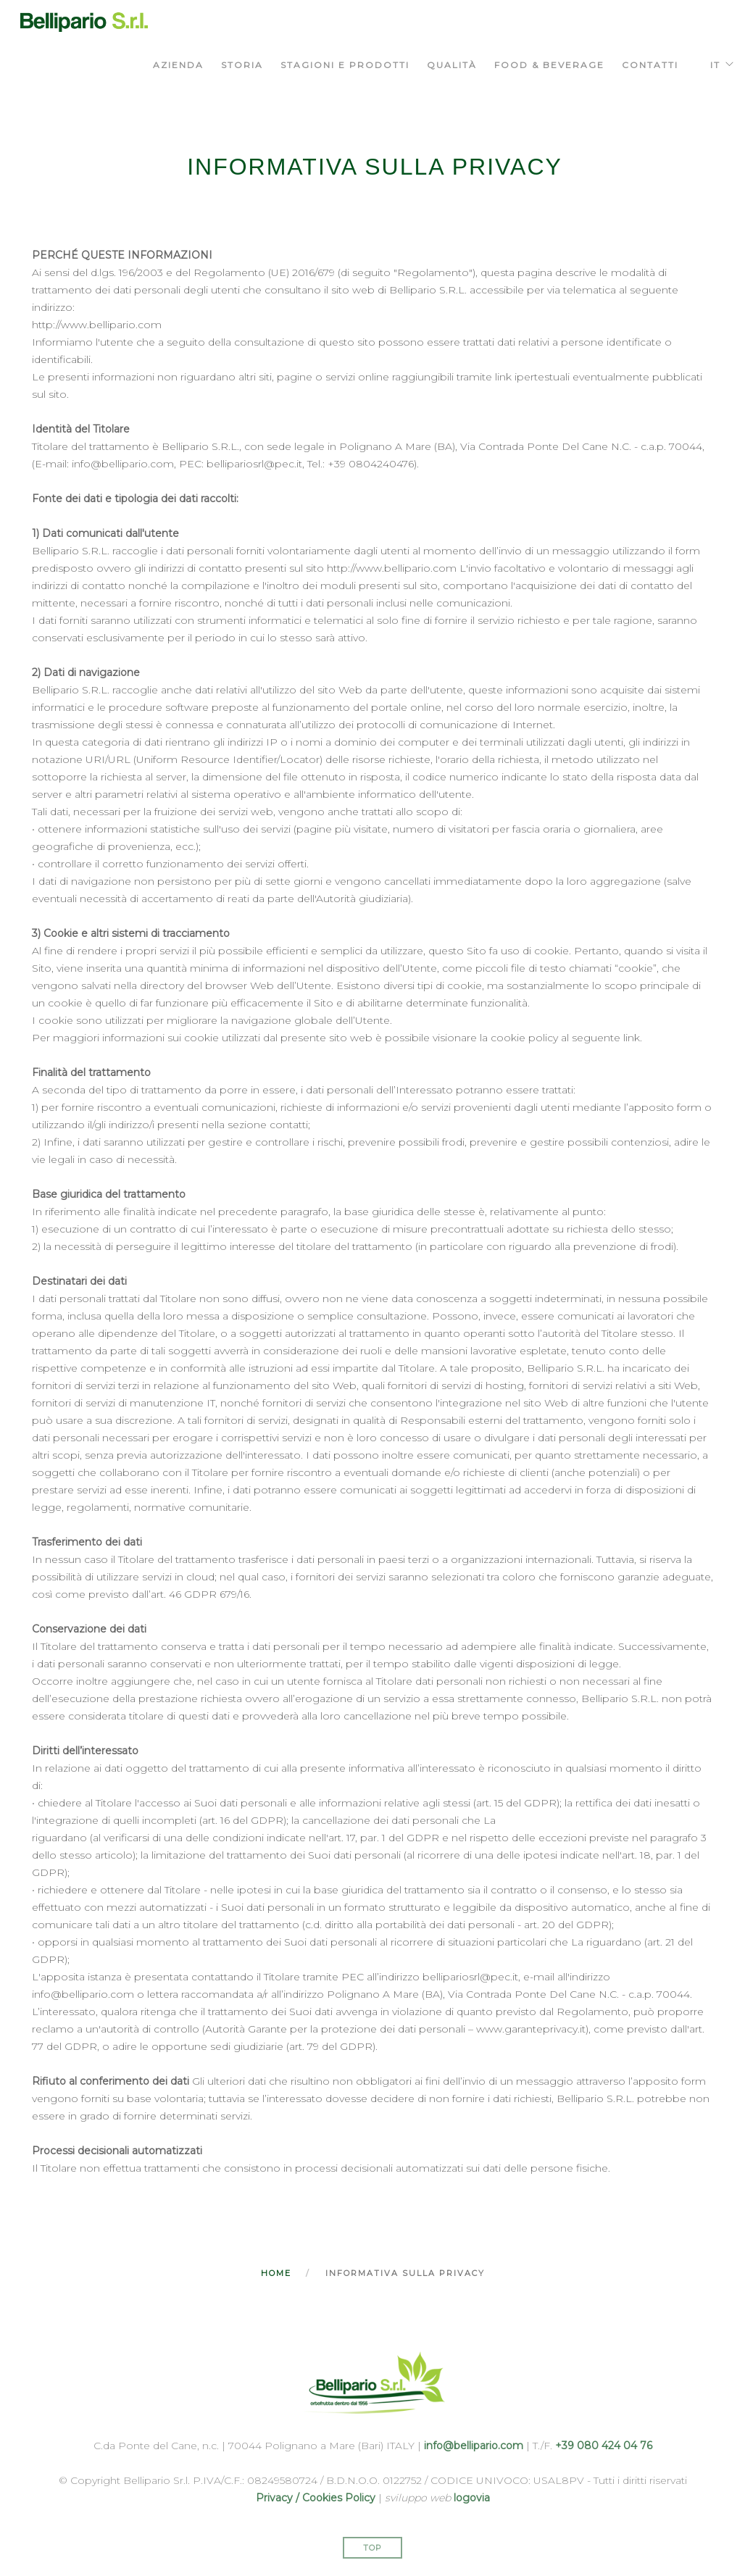 The image size is (745, 2576). Describe the element at coordinates (603, 2445) in the screenshot. I see `+39 080 424 04 76` at that location.